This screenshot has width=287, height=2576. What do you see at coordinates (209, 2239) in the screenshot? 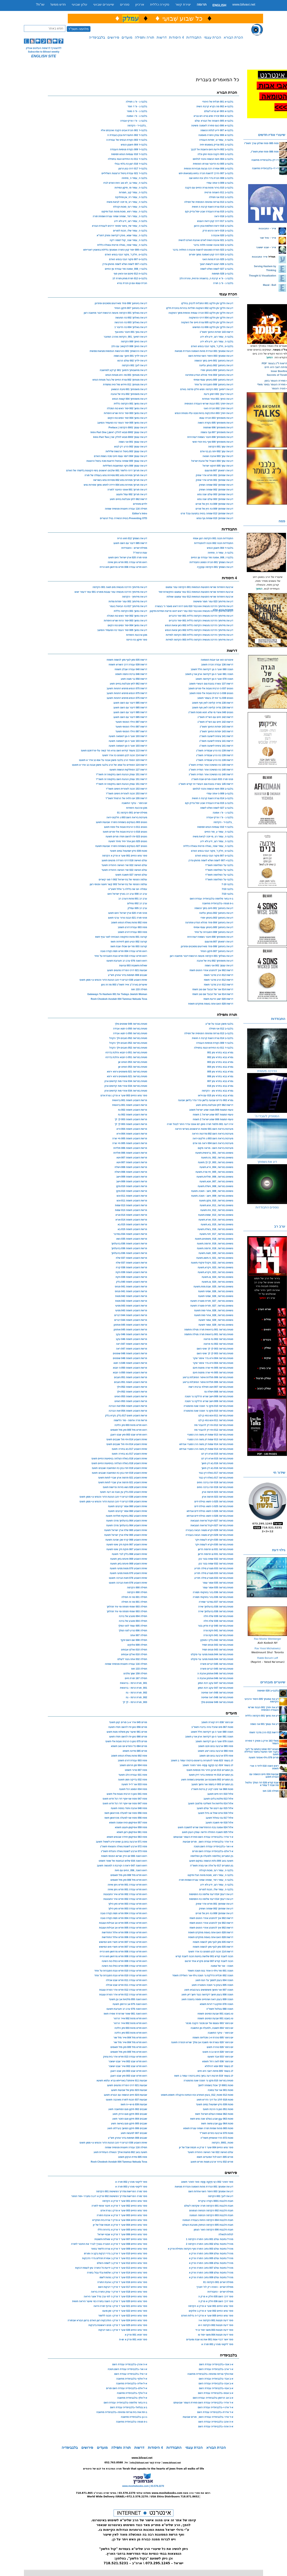
I see `מהרל נתיבות עולם 001 נתיב התורה הקדמה 1` at bounding box center [209, 2239].